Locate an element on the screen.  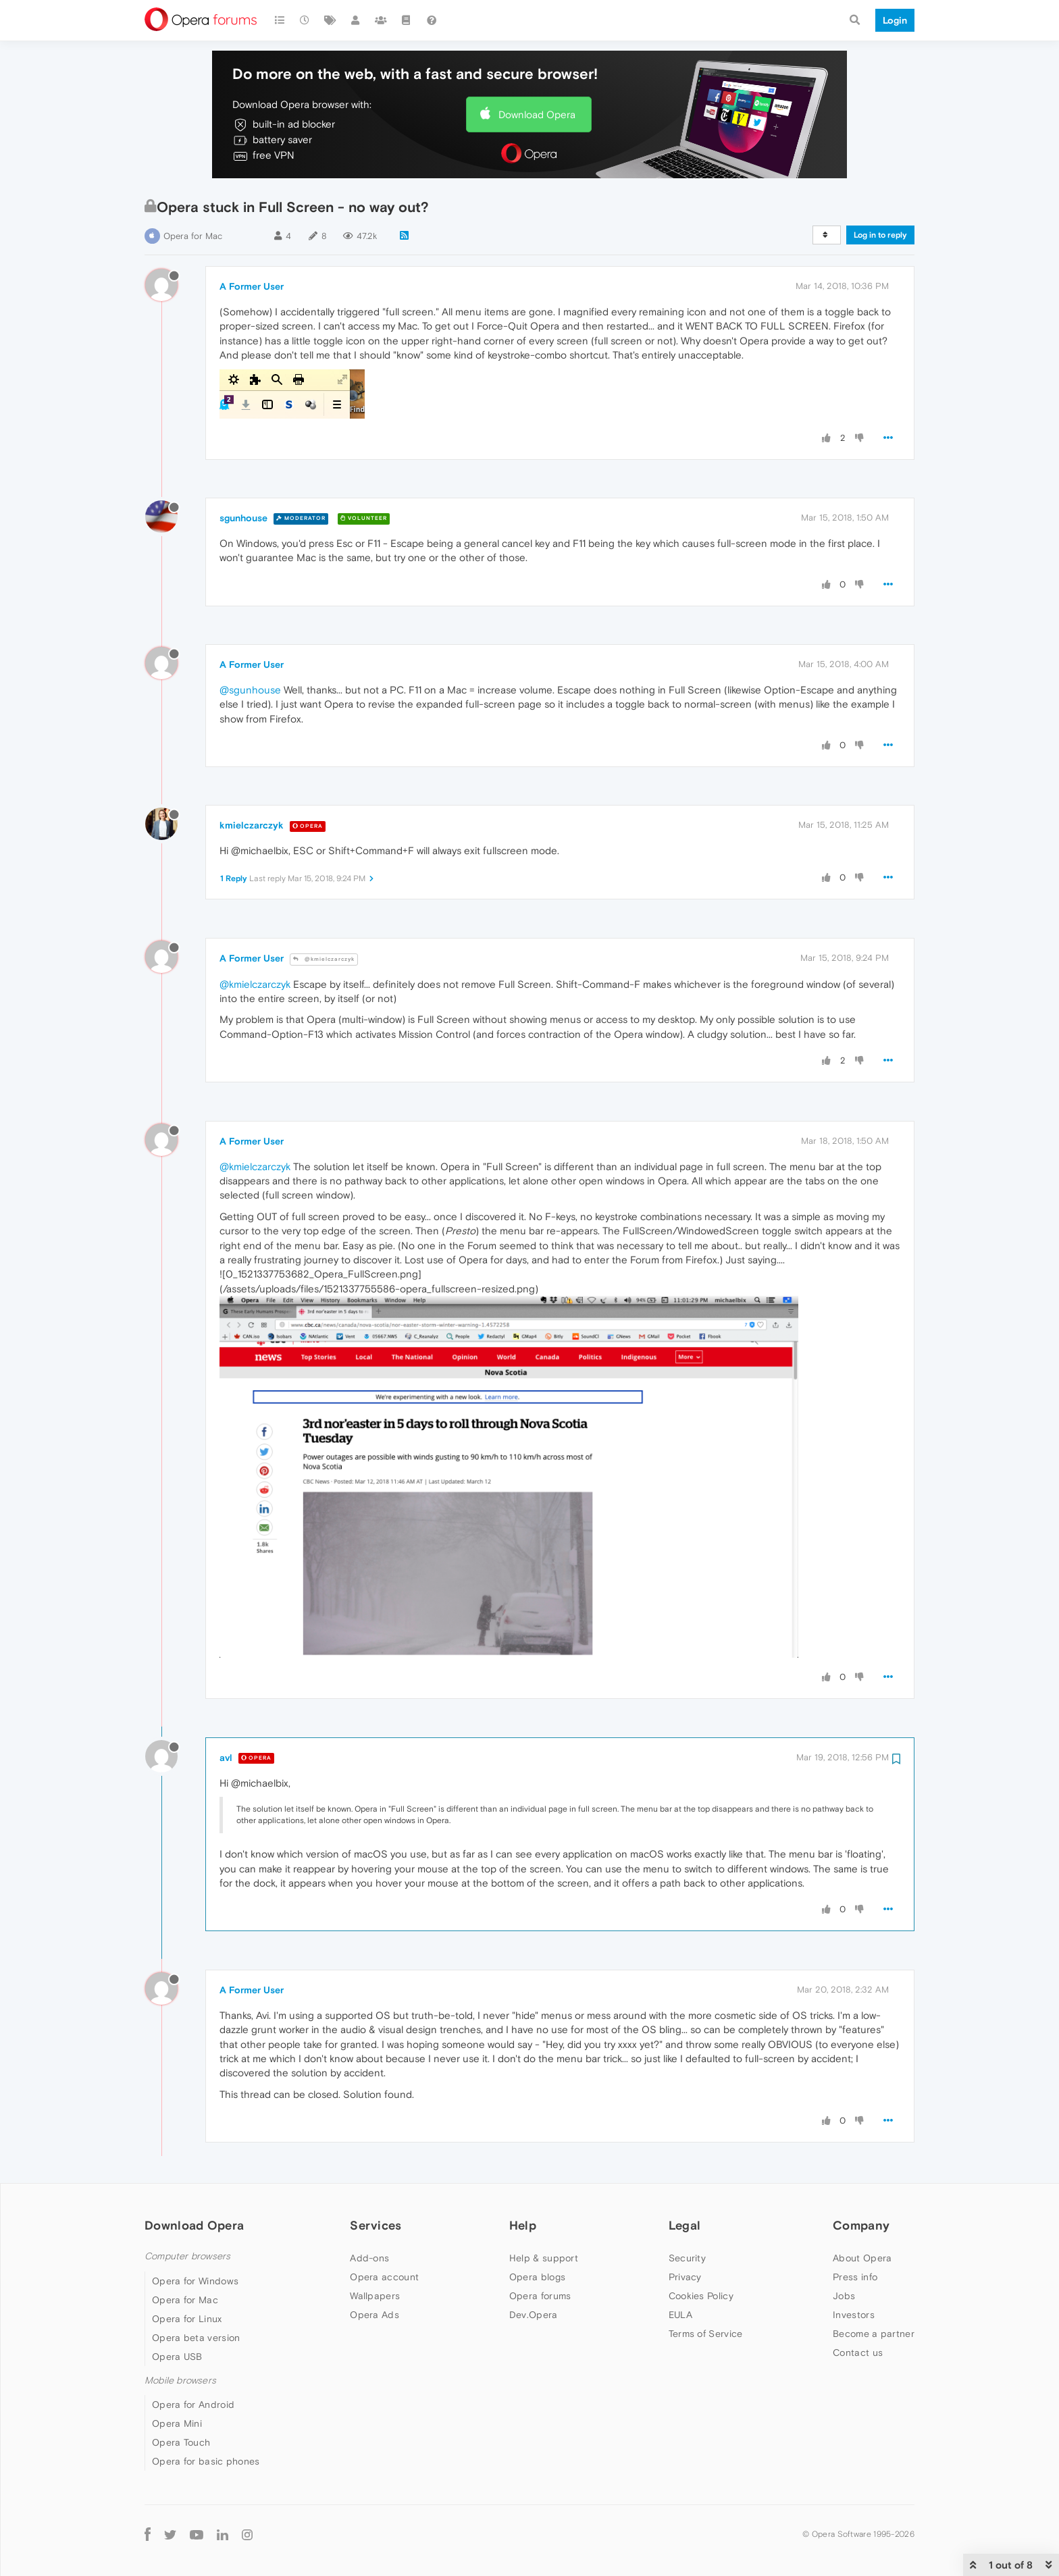
Opera Mini is located at coordinates (177, 2423).